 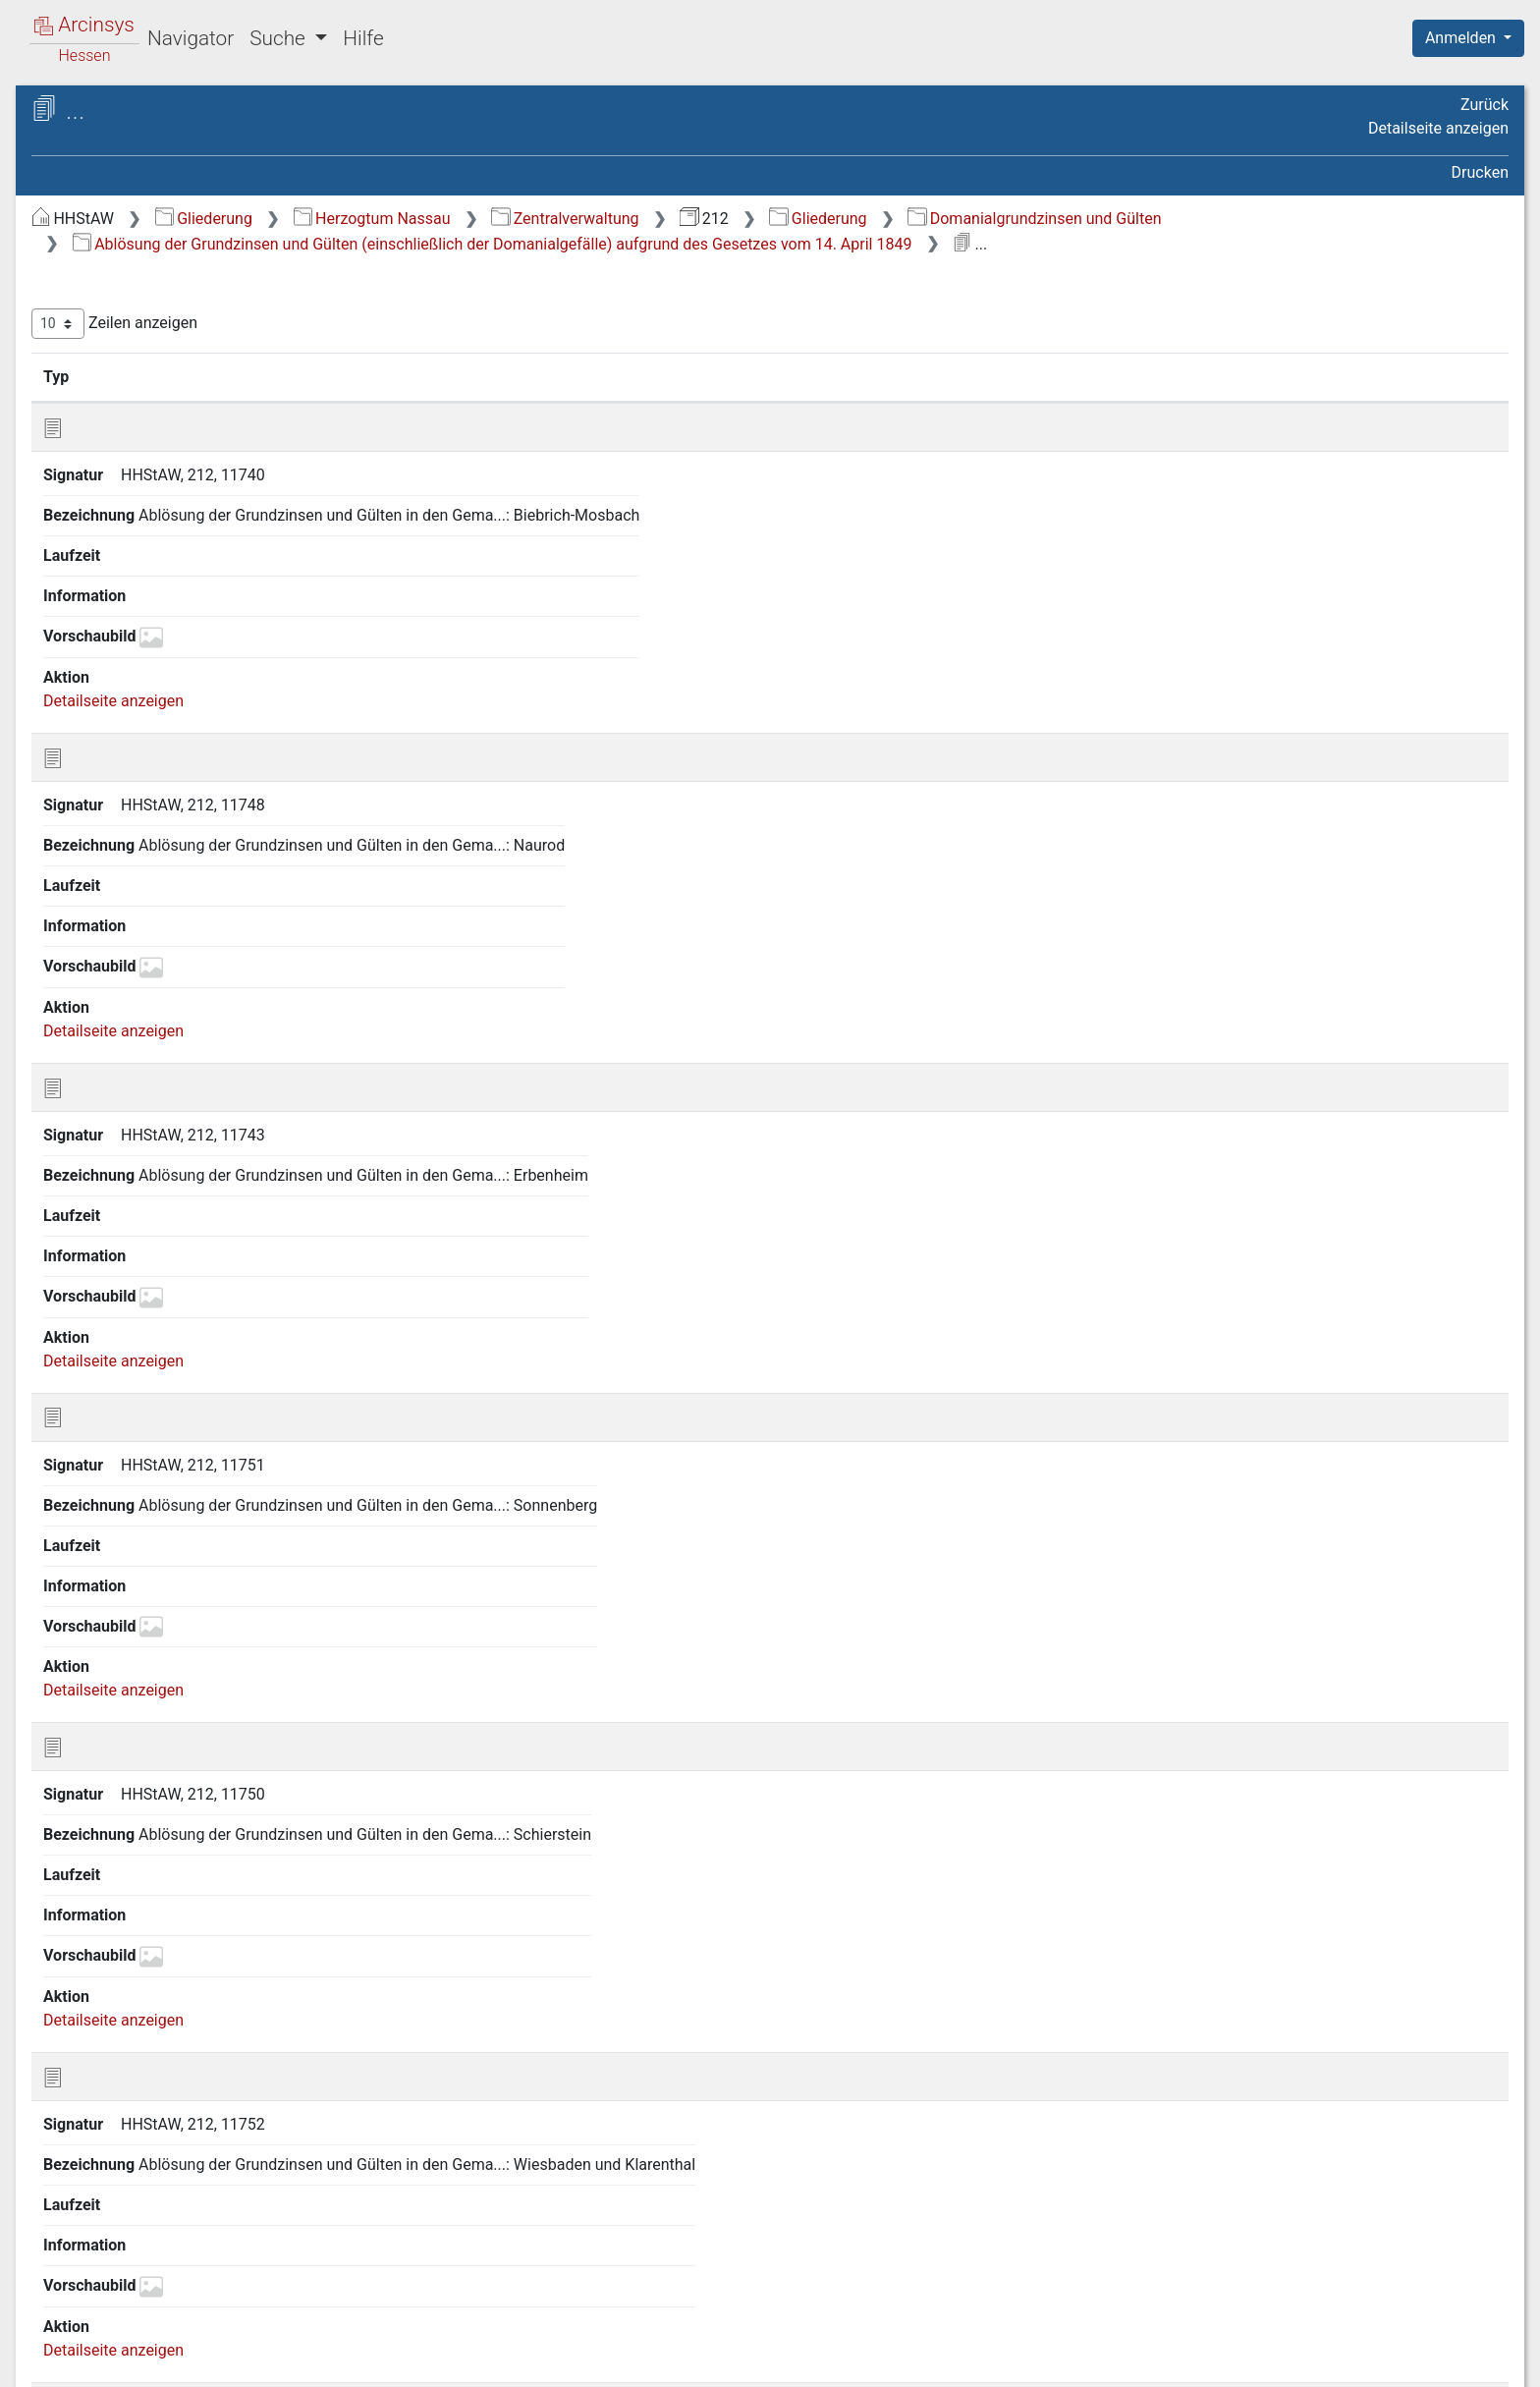 I want to click on 32 Lehnshof [treeitem], so click(x=111, y=1426).